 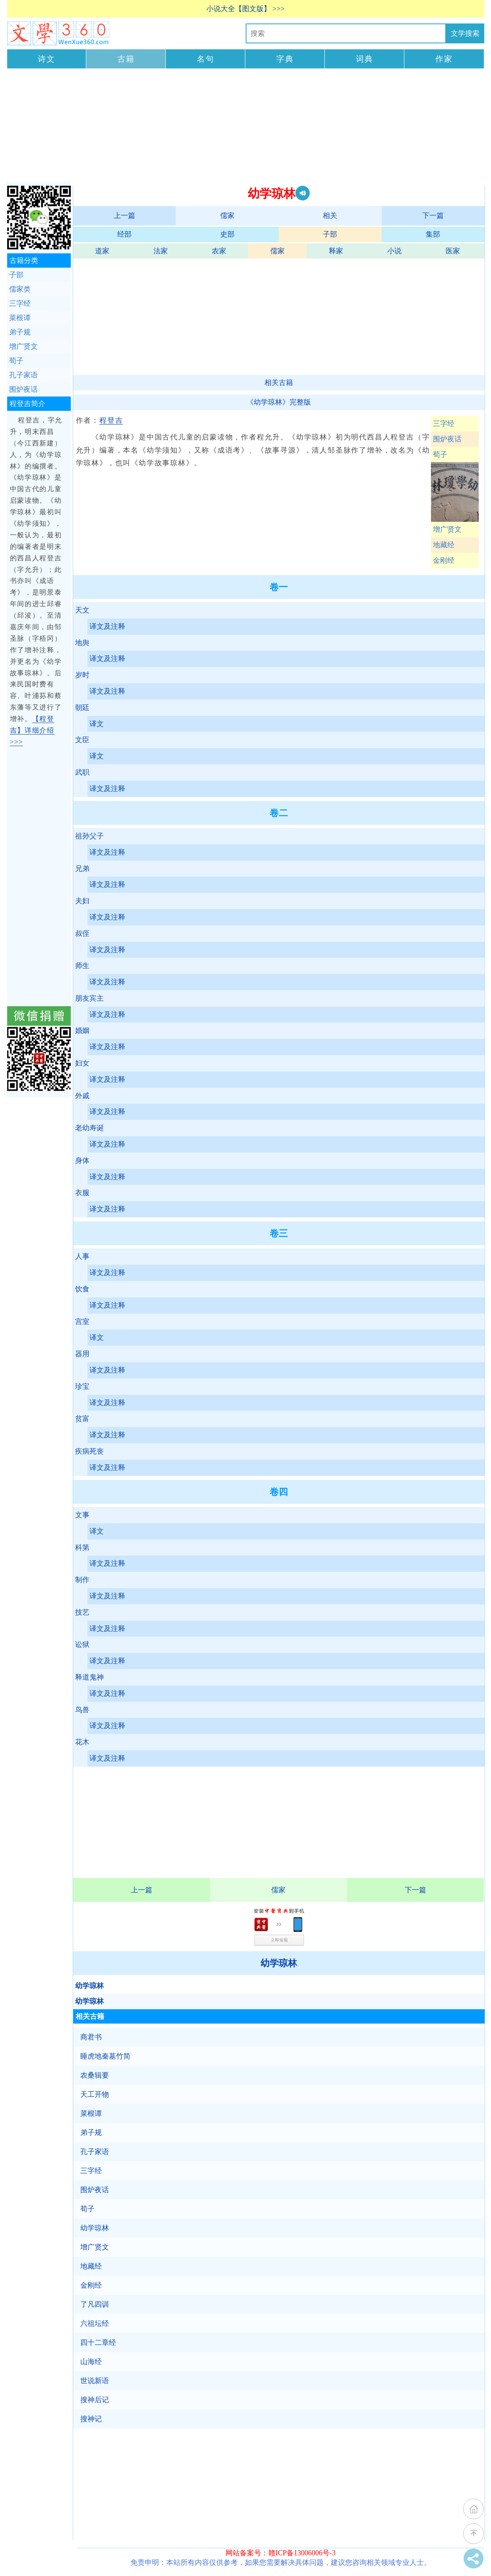 I want to click on 夫妇, so click(x=82, y=901).